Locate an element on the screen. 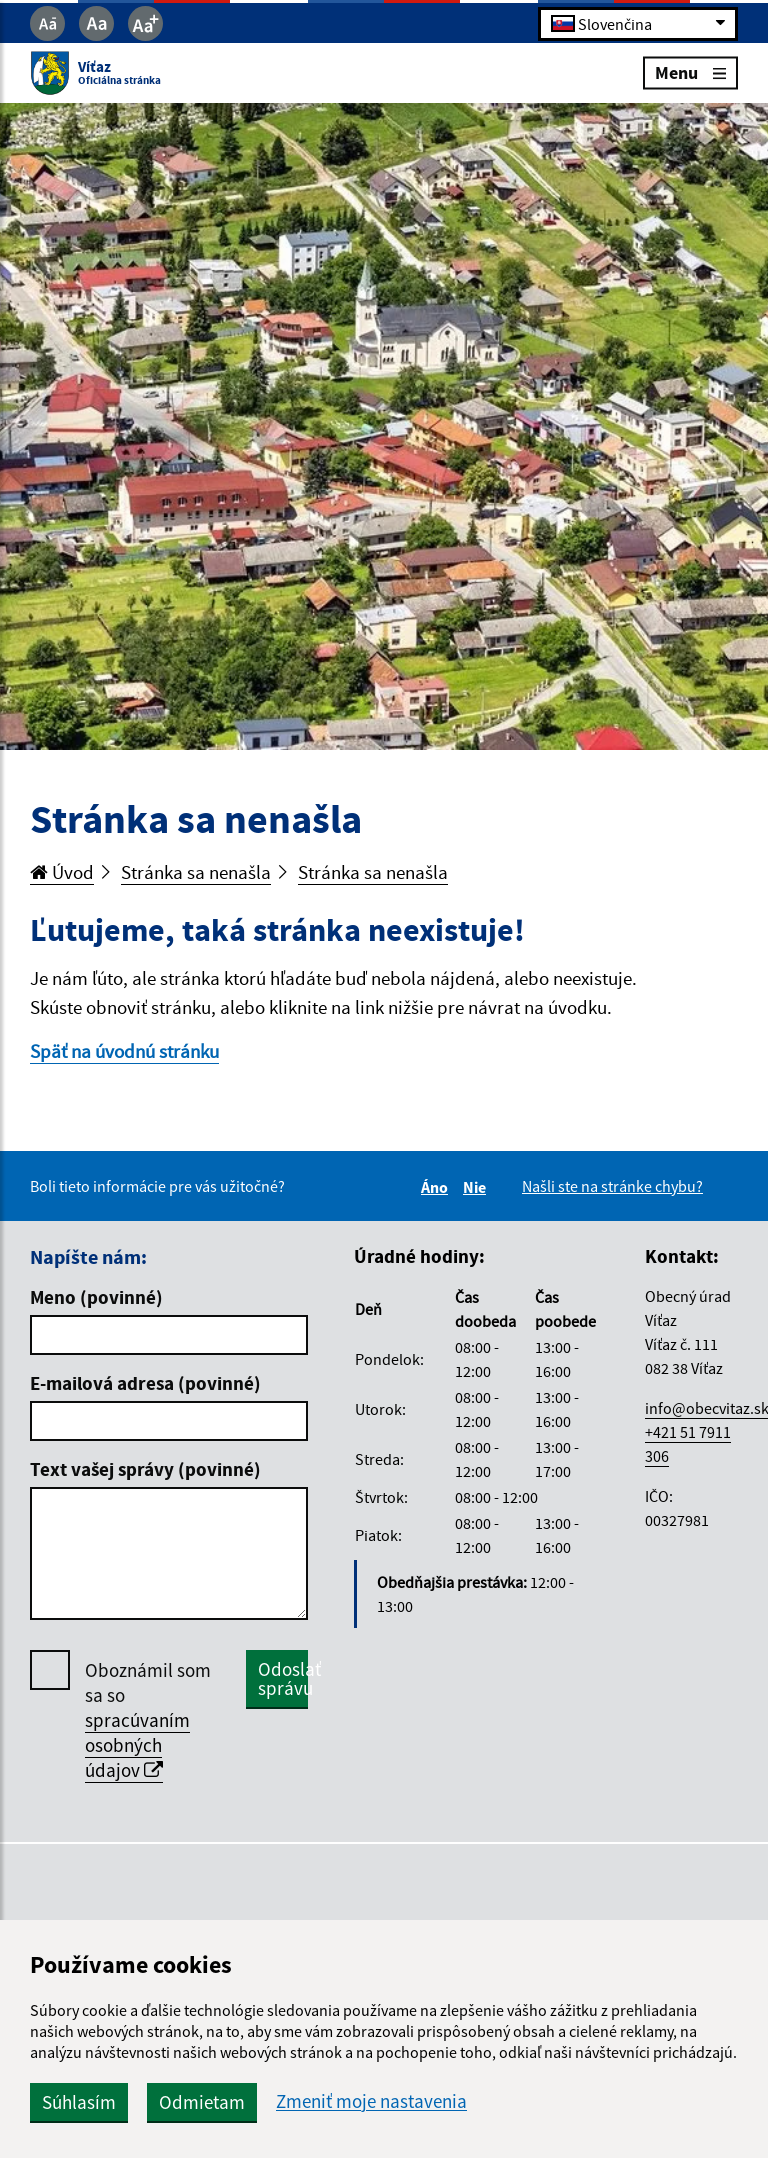  E-mailová adresa (povinné) is located at coordinates (145, 1383).